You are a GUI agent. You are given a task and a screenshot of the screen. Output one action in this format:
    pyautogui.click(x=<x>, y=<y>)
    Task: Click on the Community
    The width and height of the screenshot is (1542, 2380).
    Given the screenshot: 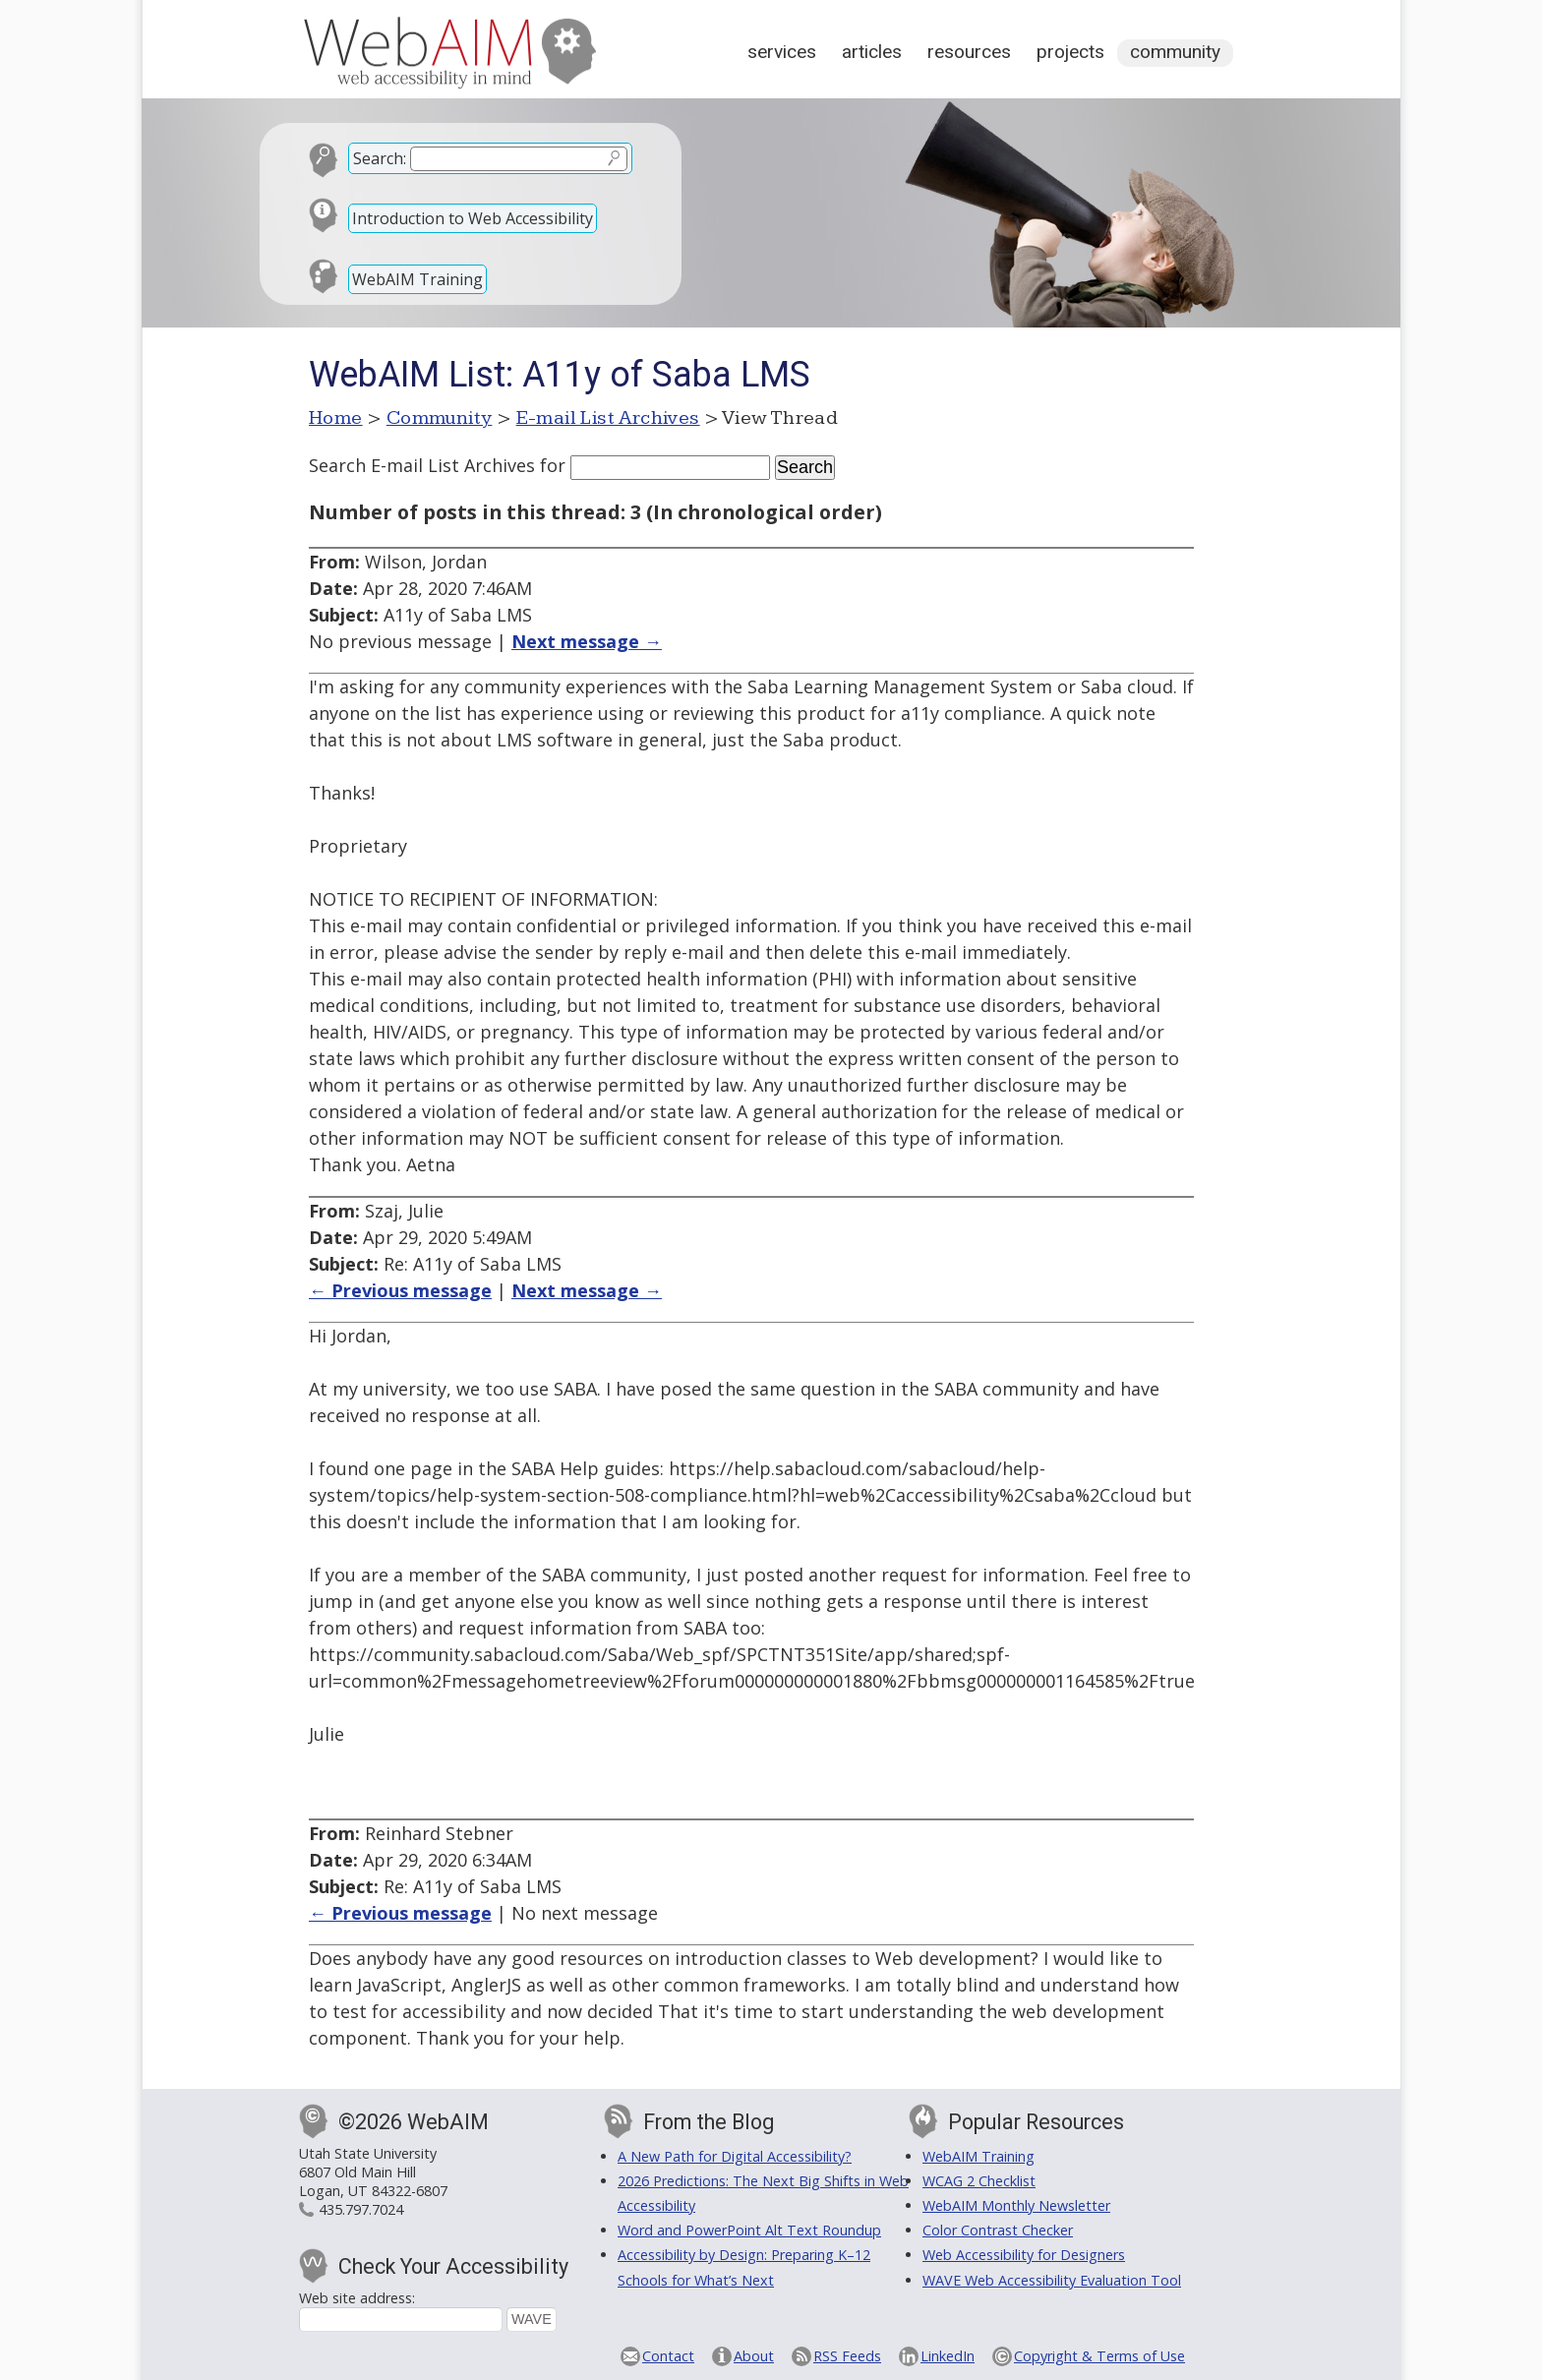 What is the action you would take?
    pyautogui.click(x=1175, y=51)
    